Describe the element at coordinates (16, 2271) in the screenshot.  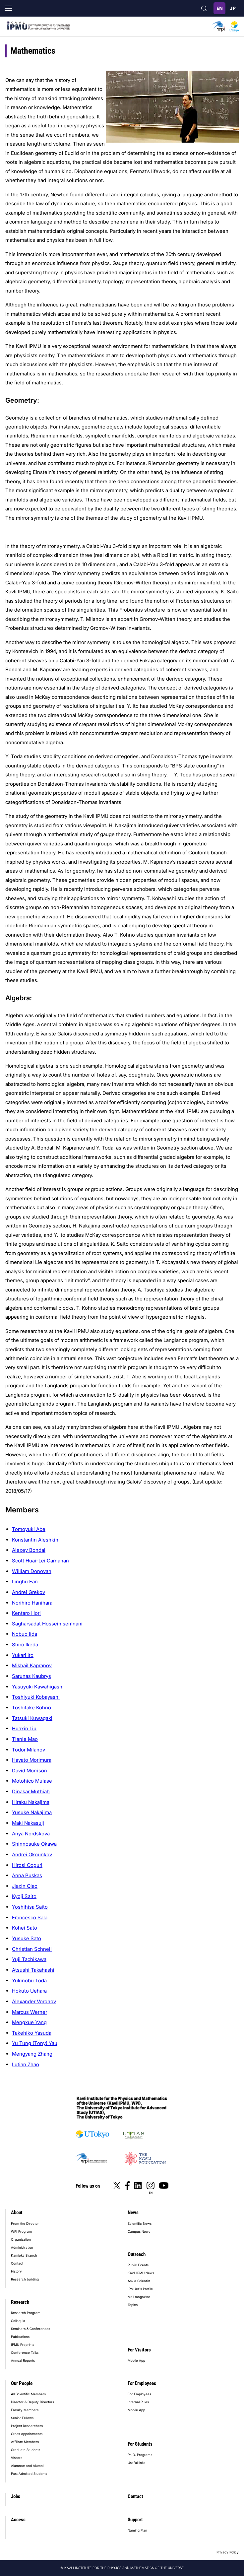
I see `History` at that location.